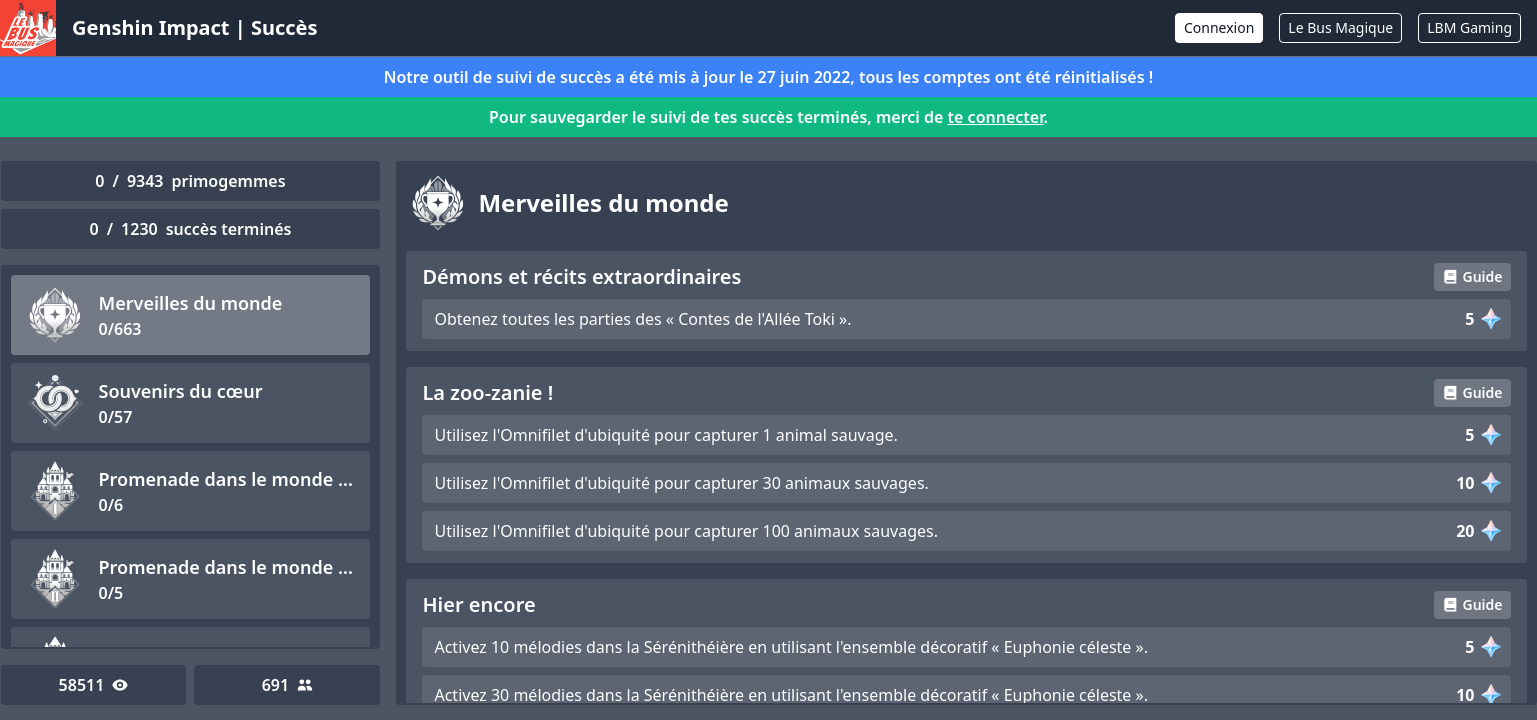 The image size is (1537, 720). Describe the element at coordinates (665, 435) in the screenshot. I see `Utilisez l'Omnifilet d'ubiquité pour capturer 1 animal sauvage.` at that location.